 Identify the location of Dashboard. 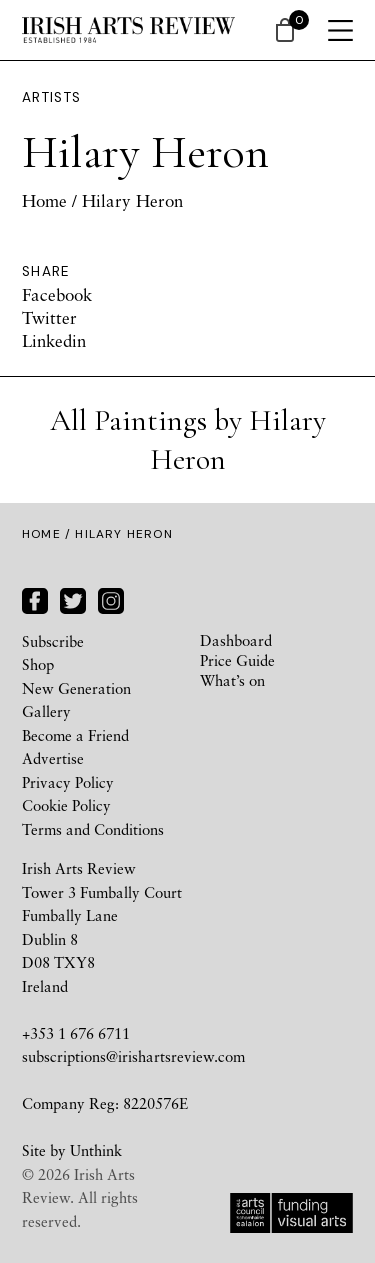
(236, 640).